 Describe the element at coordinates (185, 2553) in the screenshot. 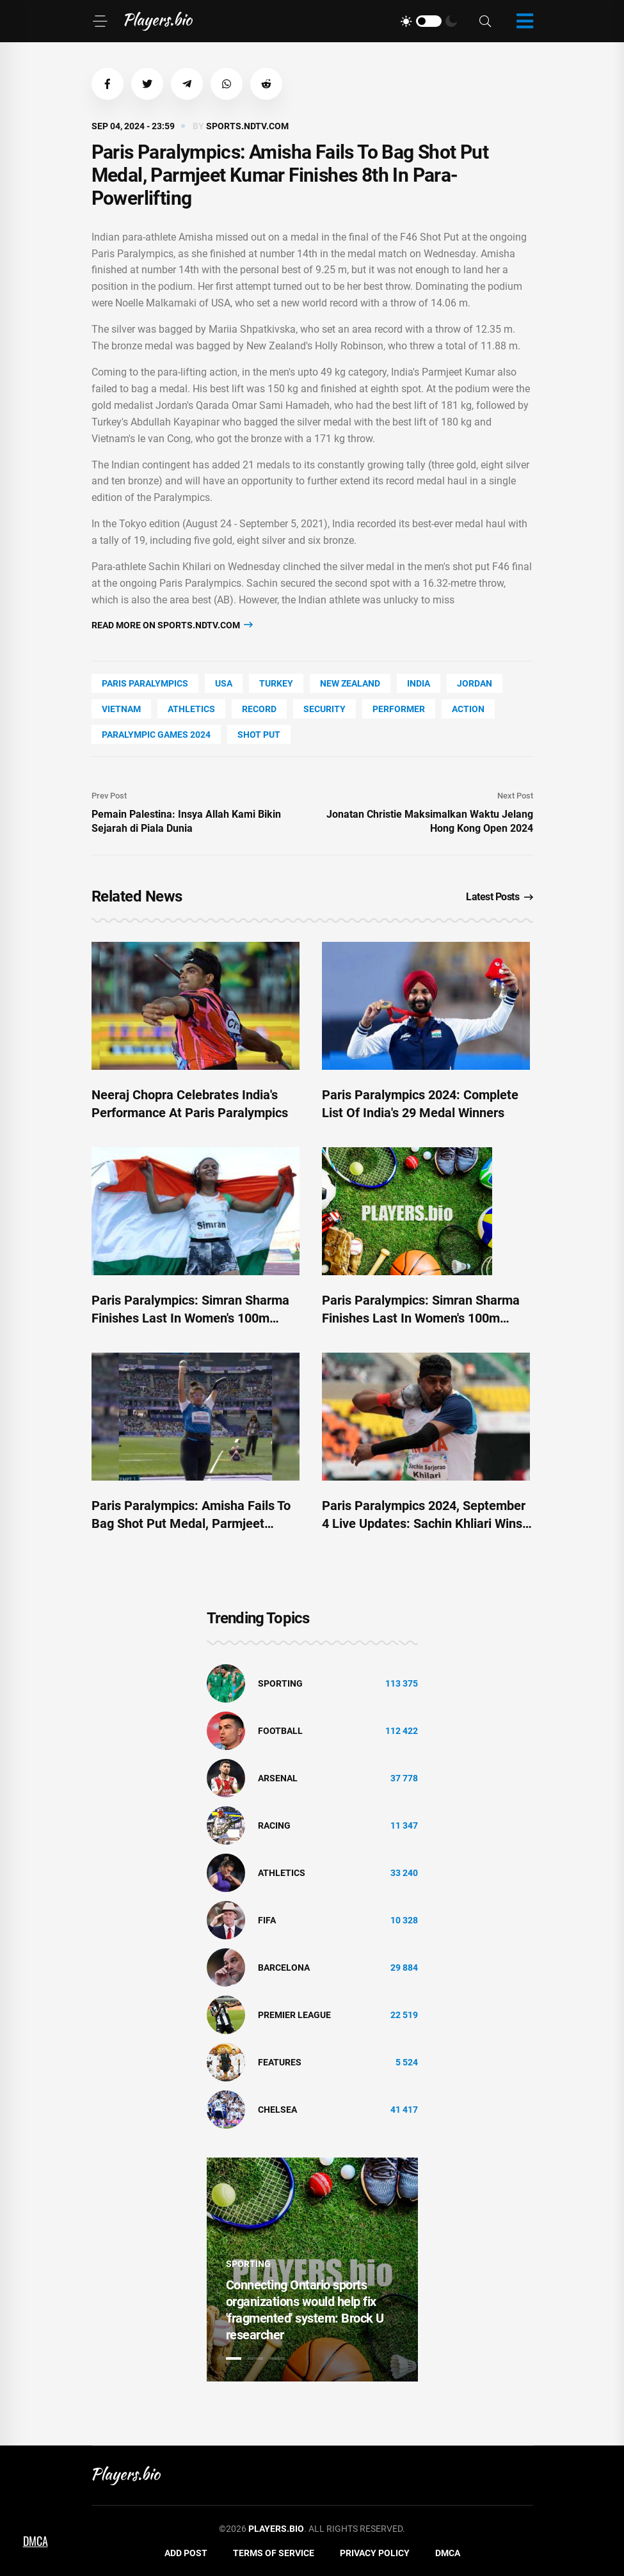

I see `Add Post` at that location.